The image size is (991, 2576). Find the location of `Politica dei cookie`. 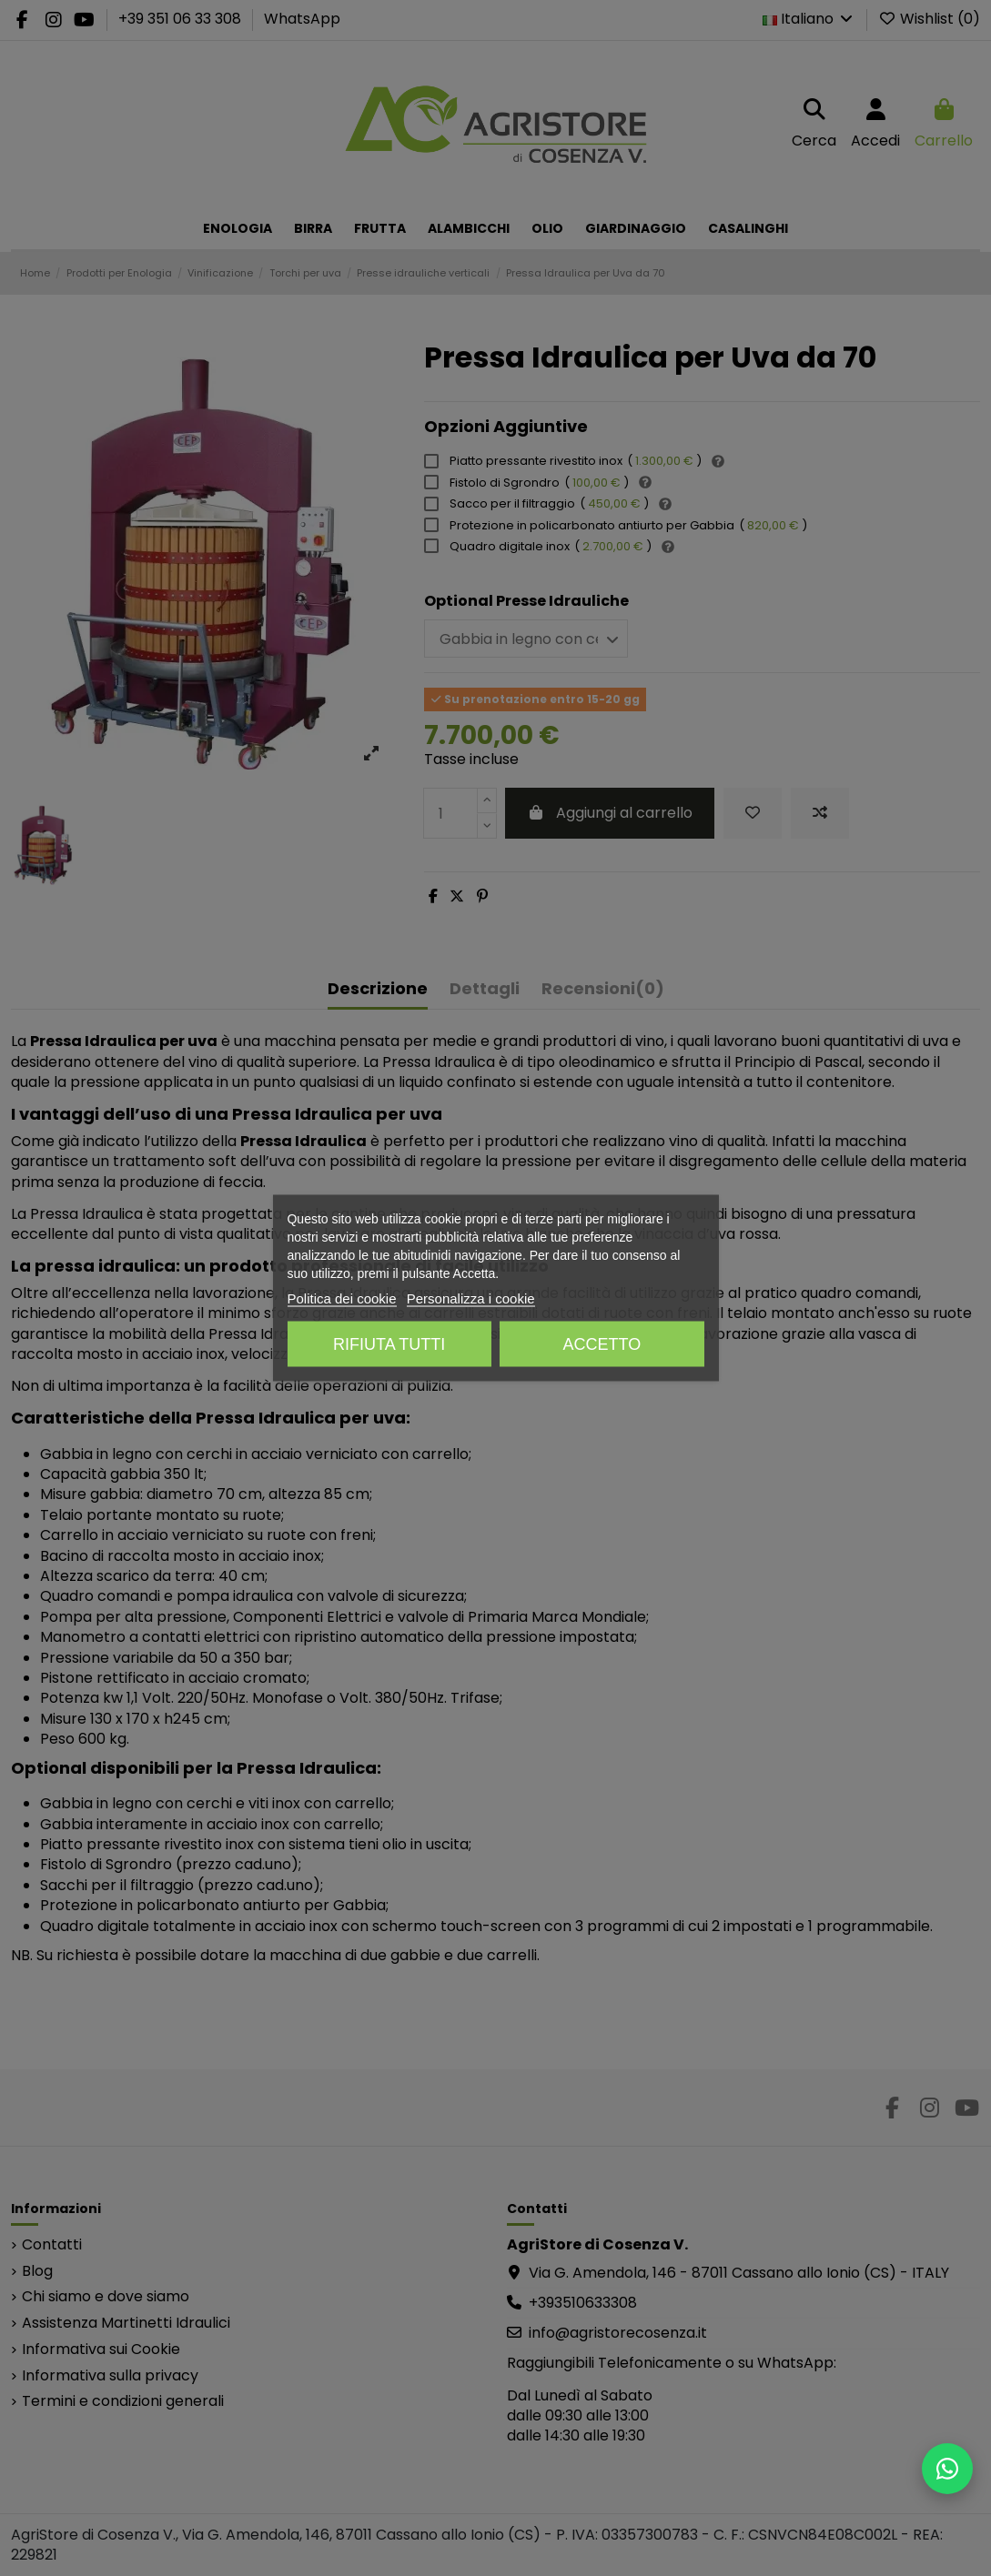

Politica dei cookie is located at coordinates (341, 1298).